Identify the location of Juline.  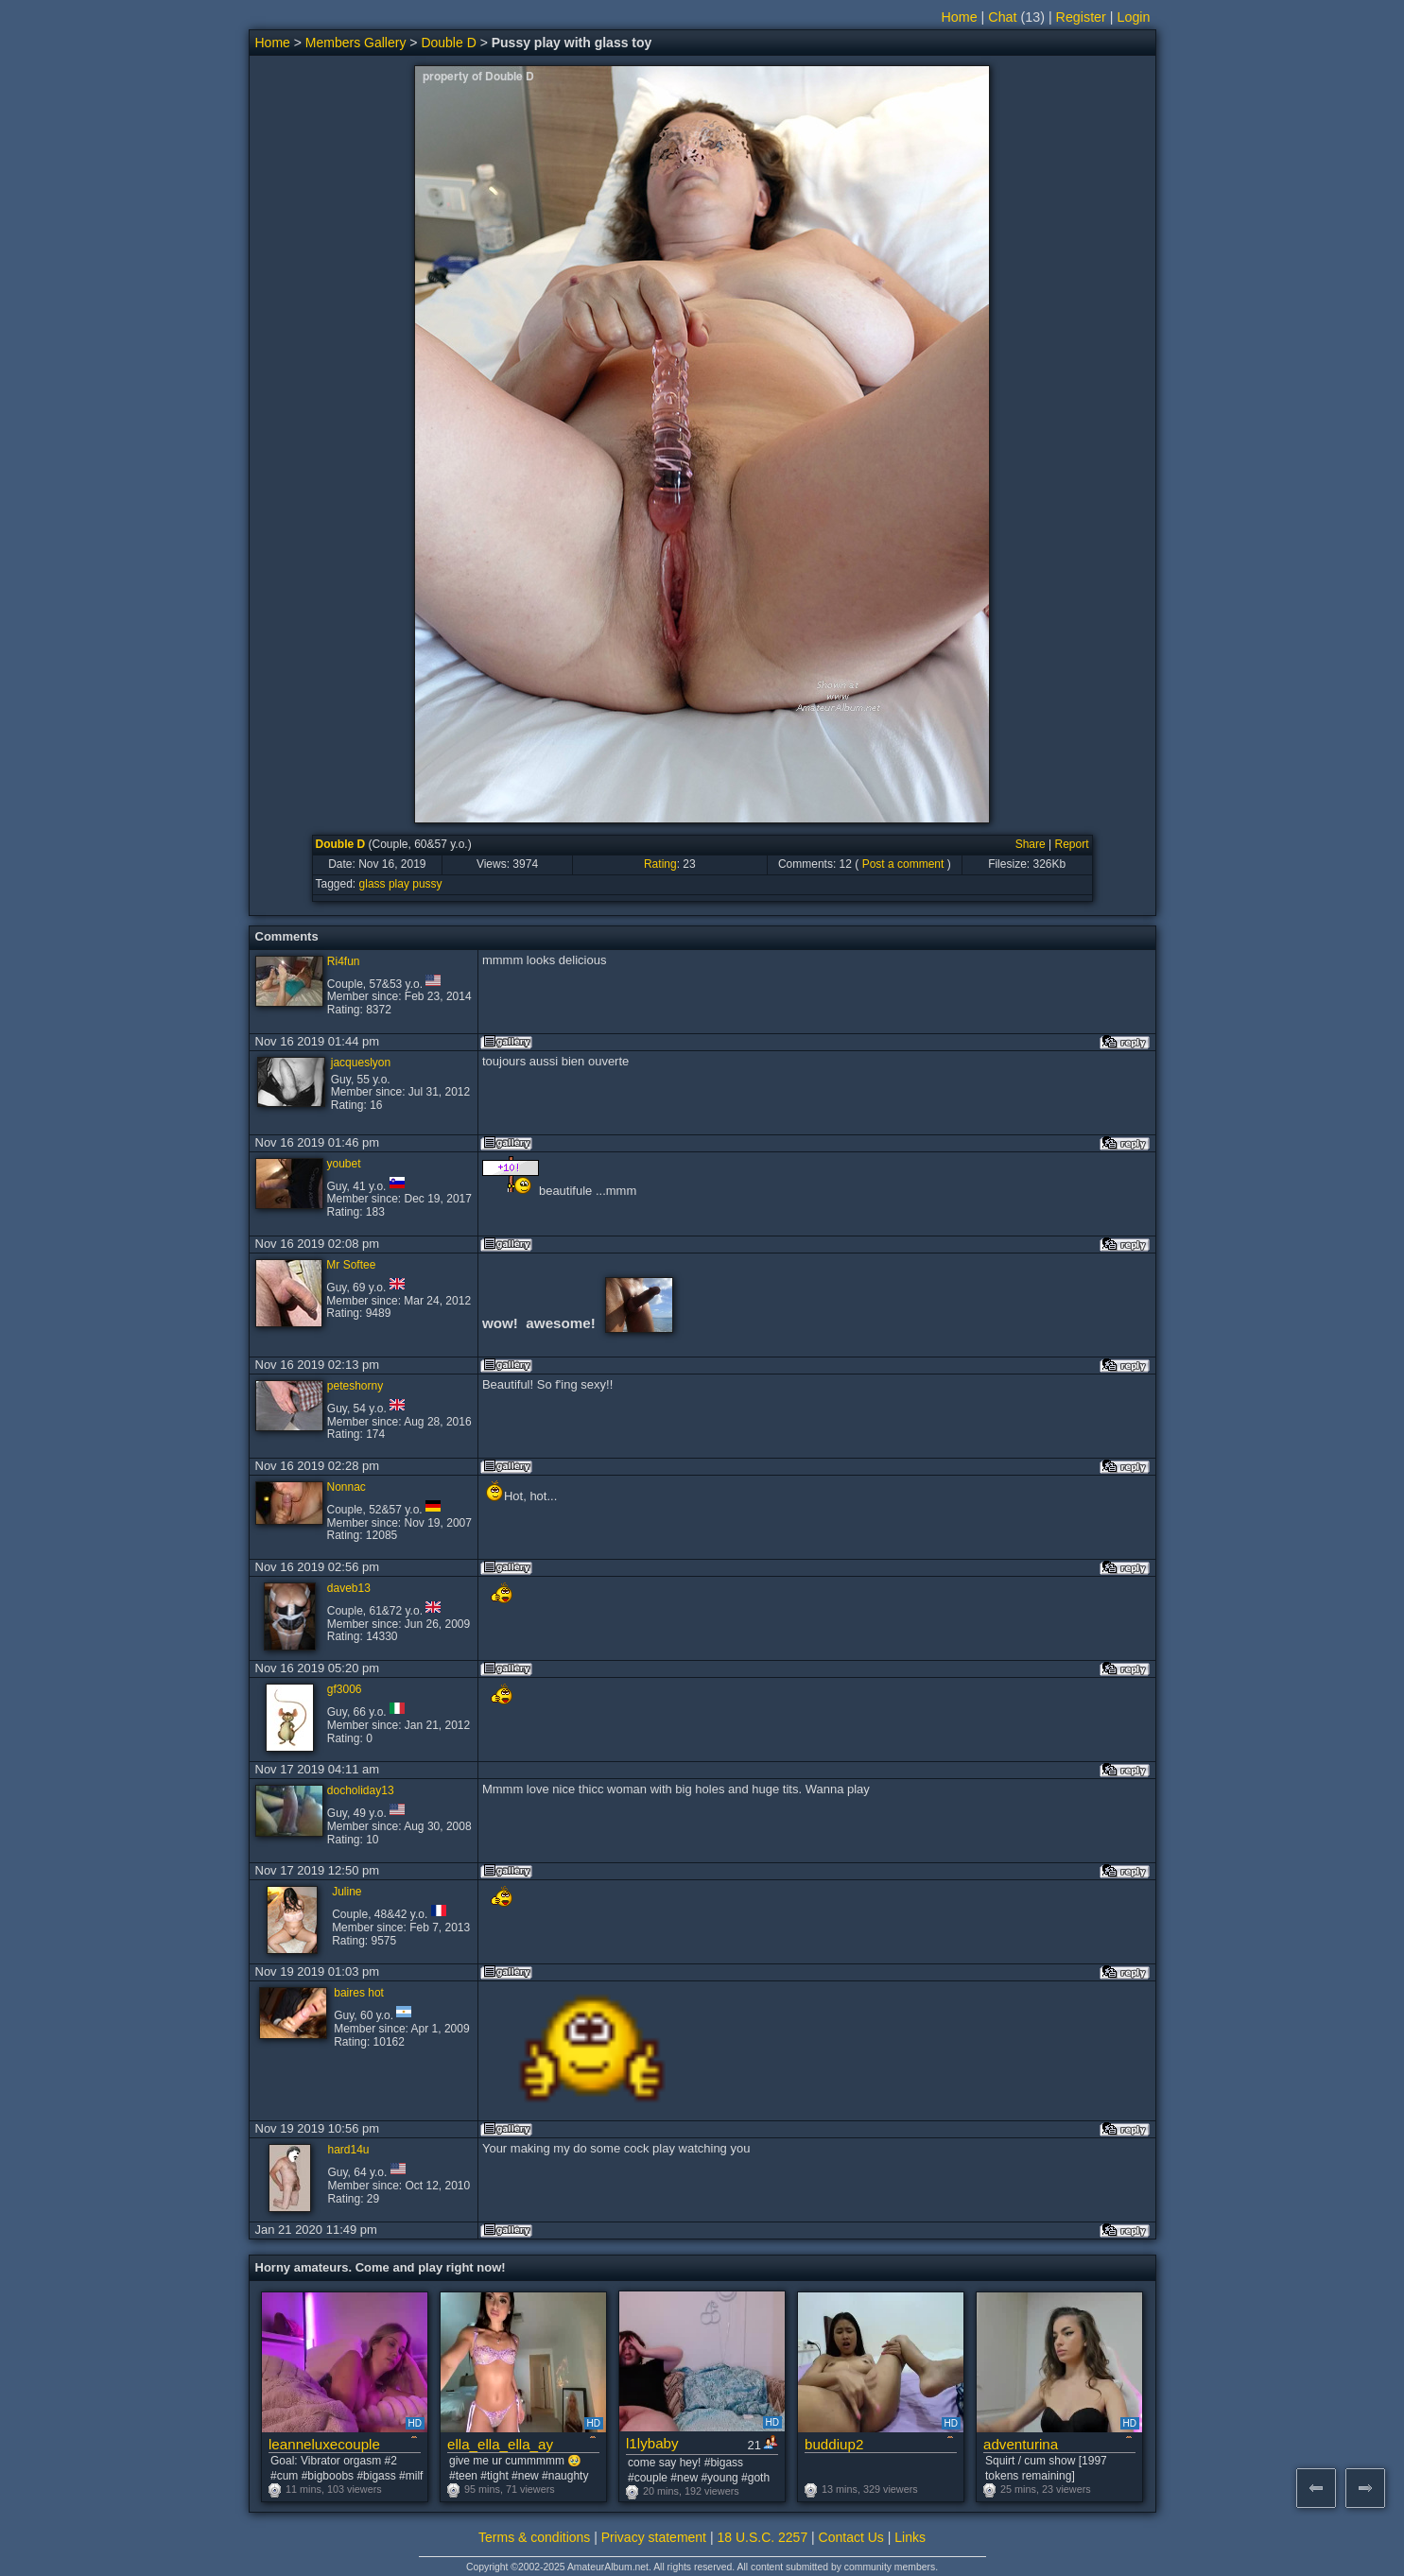
(346, 1891).